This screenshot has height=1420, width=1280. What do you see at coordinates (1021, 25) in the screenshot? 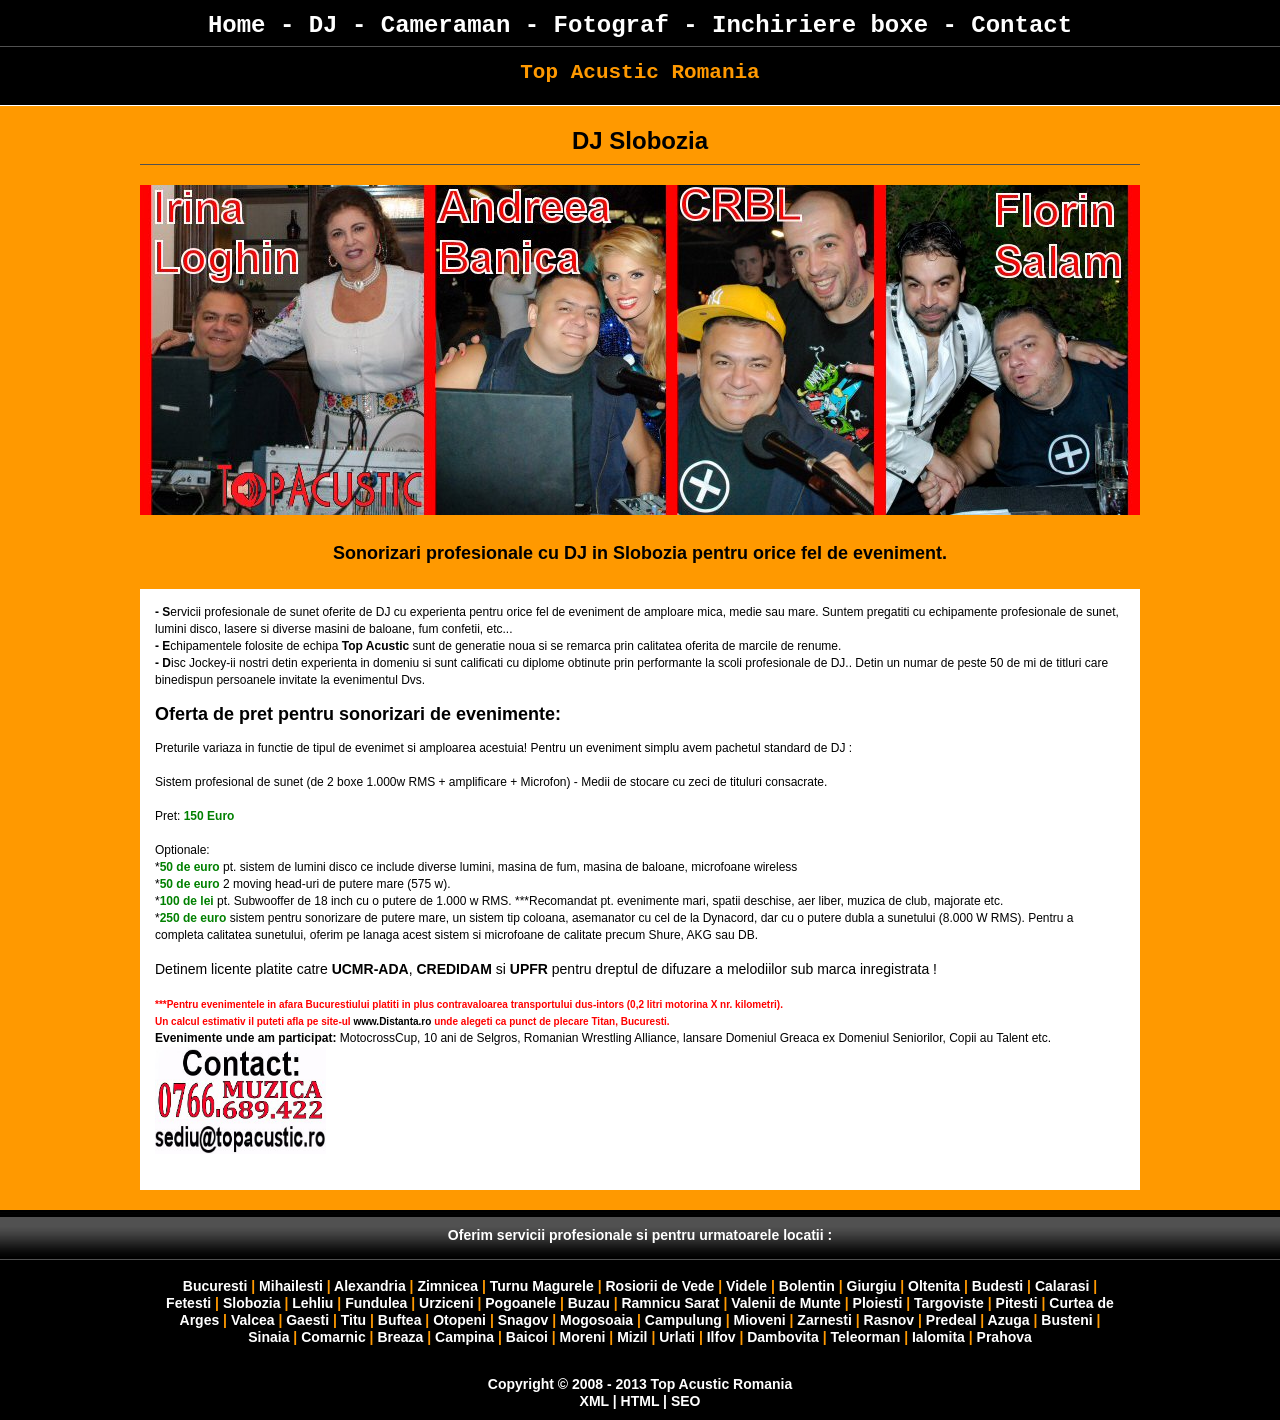
I see `Contact` at bounding box center [1021, 25].